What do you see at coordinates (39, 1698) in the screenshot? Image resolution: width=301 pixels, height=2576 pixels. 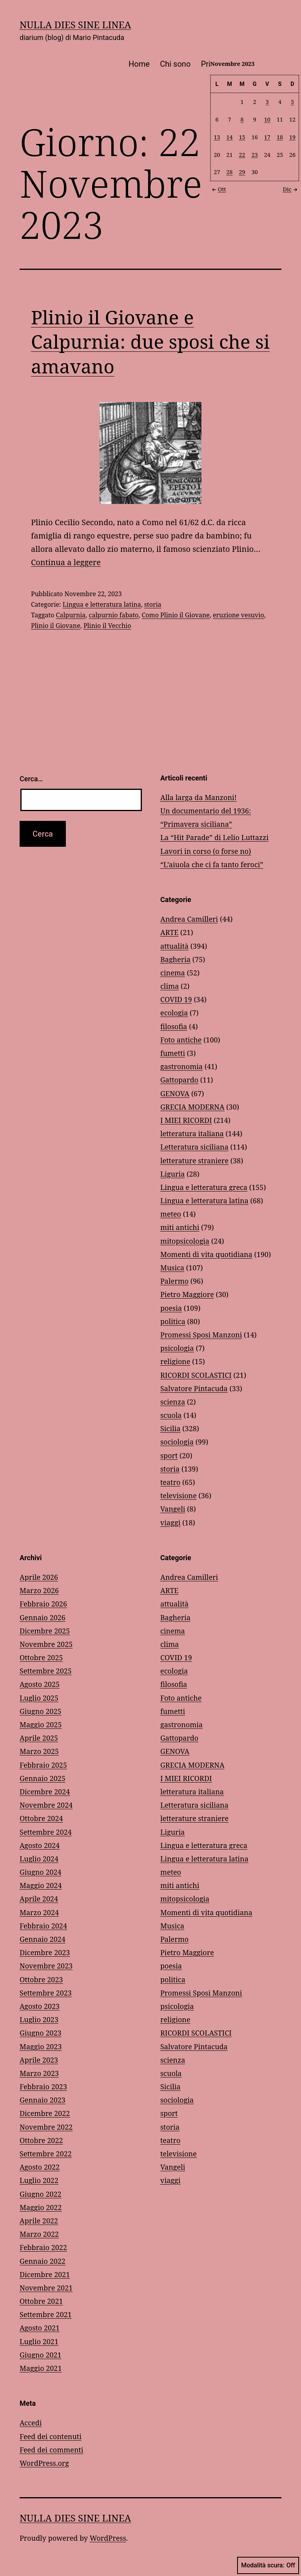 I see `Luglio 2025` at bounding box center [39, 1698].